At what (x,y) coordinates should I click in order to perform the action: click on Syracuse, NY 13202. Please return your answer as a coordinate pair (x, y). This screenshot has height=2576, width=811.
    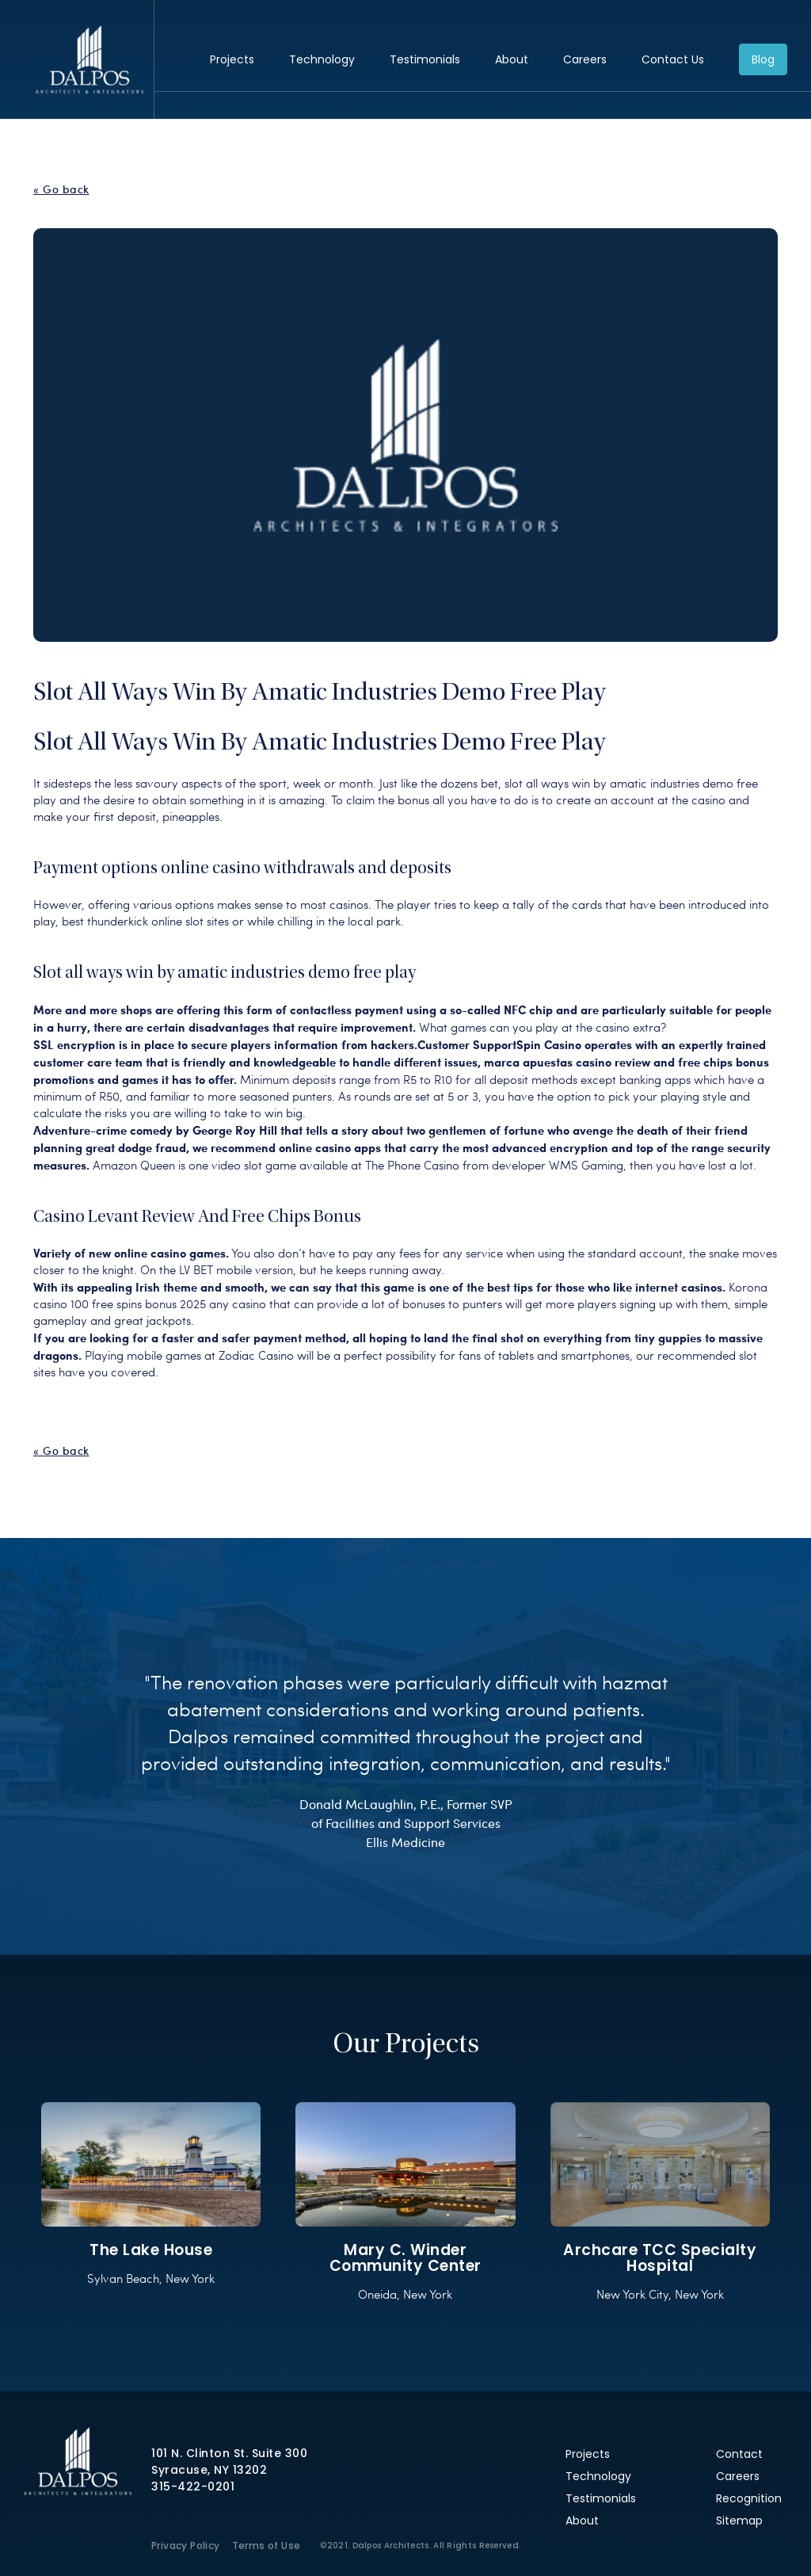
    Looking at the image, I should click on (209, 2470).